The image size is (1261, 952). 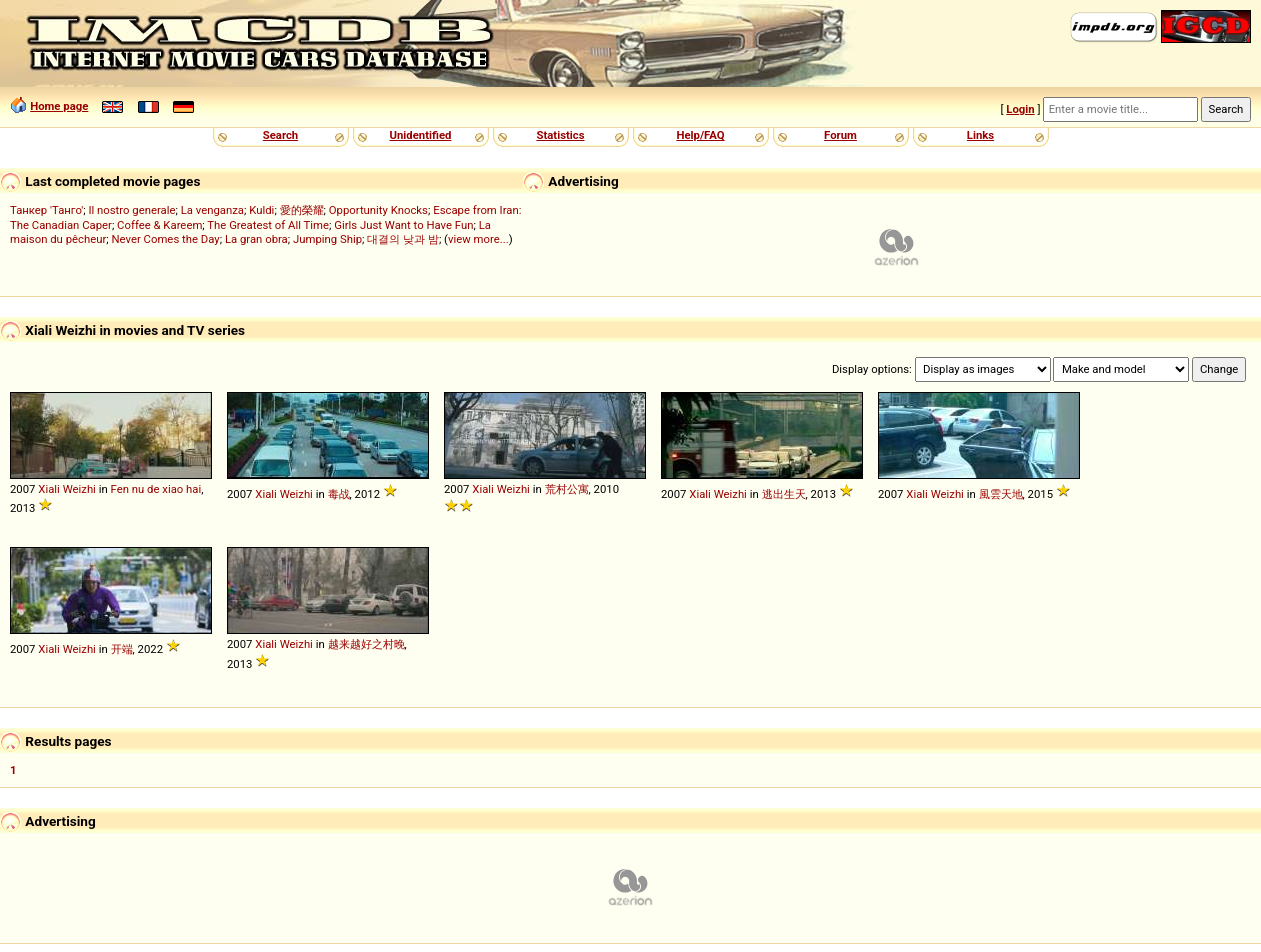 I want to click on Home page, so click(x=59, y=106).